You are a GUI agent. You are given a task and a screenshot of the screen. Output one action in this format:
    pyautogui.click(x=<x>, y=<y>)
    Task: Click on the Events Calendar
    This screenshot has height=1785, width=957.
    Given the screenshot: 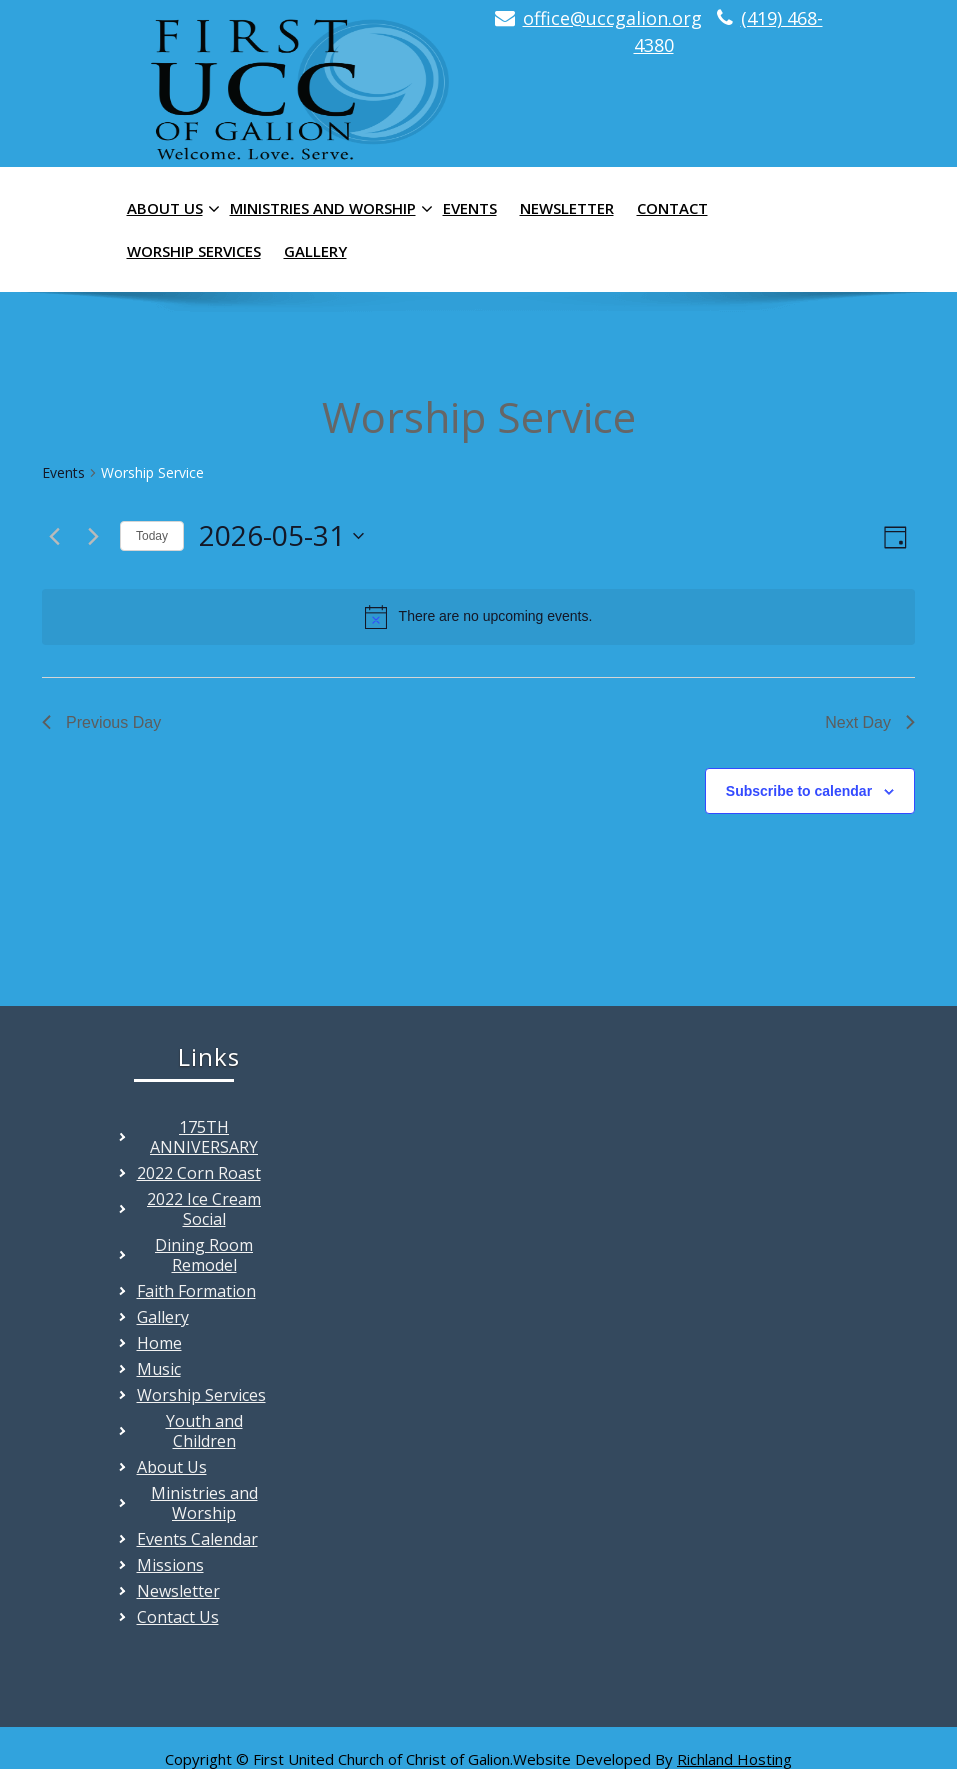 What is the action you would take?
    pyautogui.click(x=197, y=1539)
    